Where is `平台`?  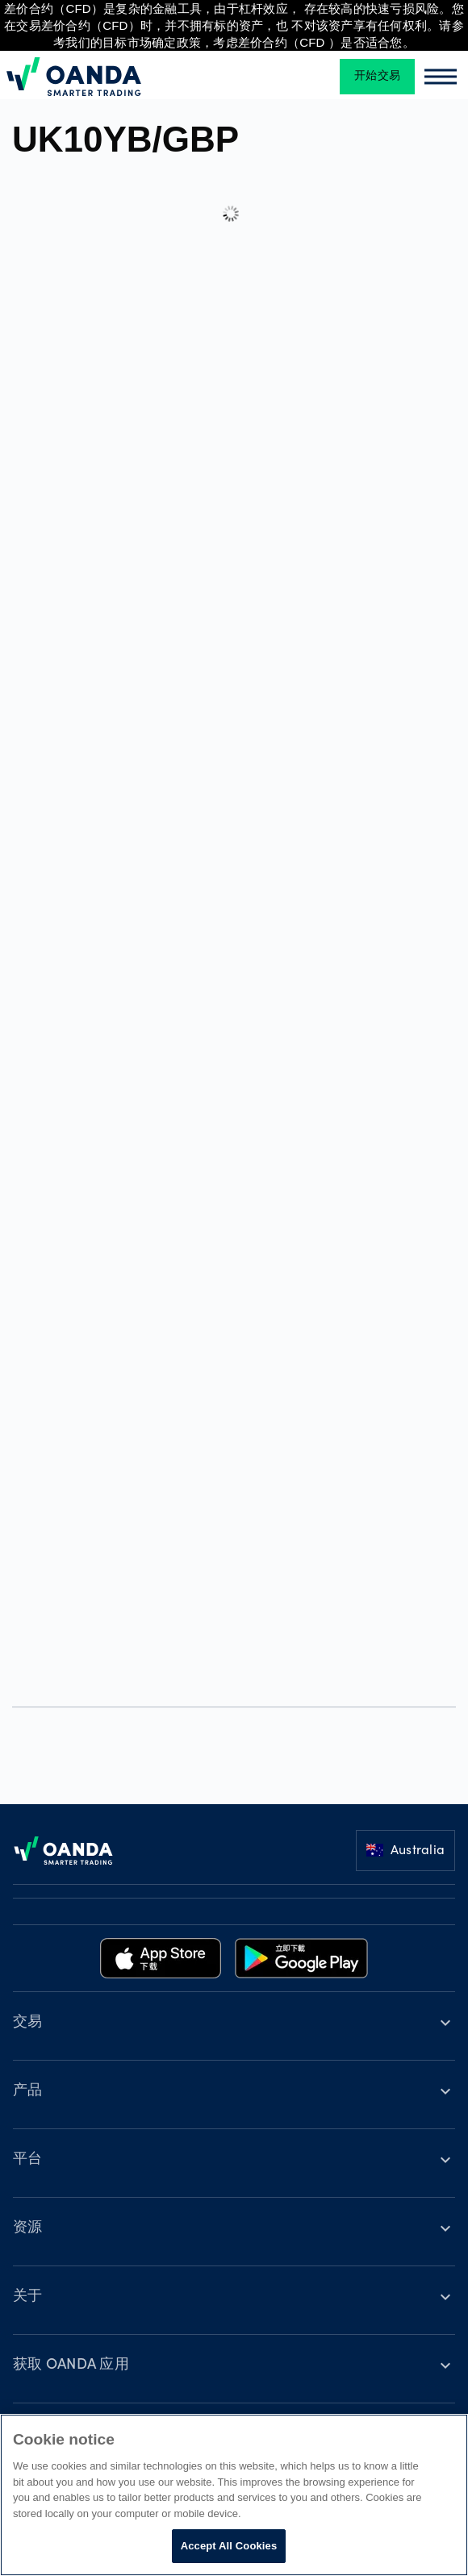
平台 is located at coordinates (28, 2160).